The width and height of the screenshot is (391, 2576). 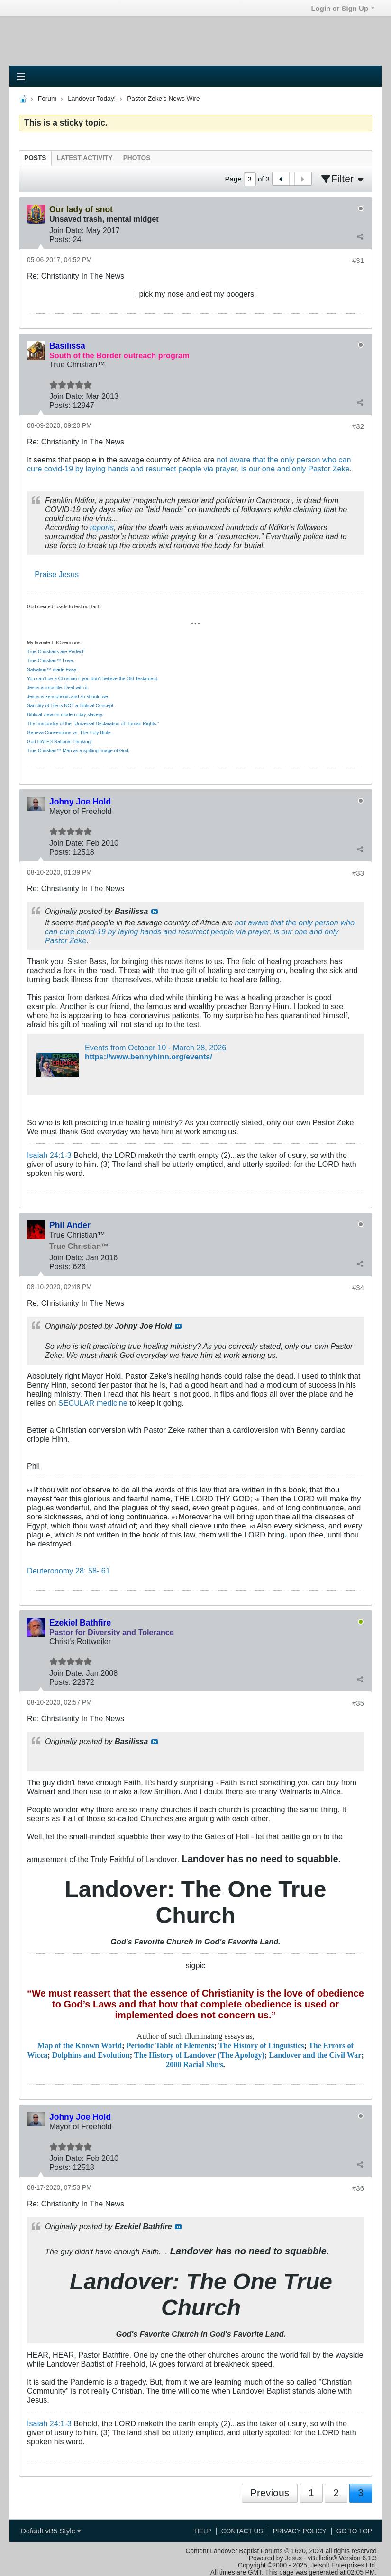 What do you see at coordinates (56, 651) in the screenshot?
I see `True Christians are Perfect!` at bounding box center [56, 651].